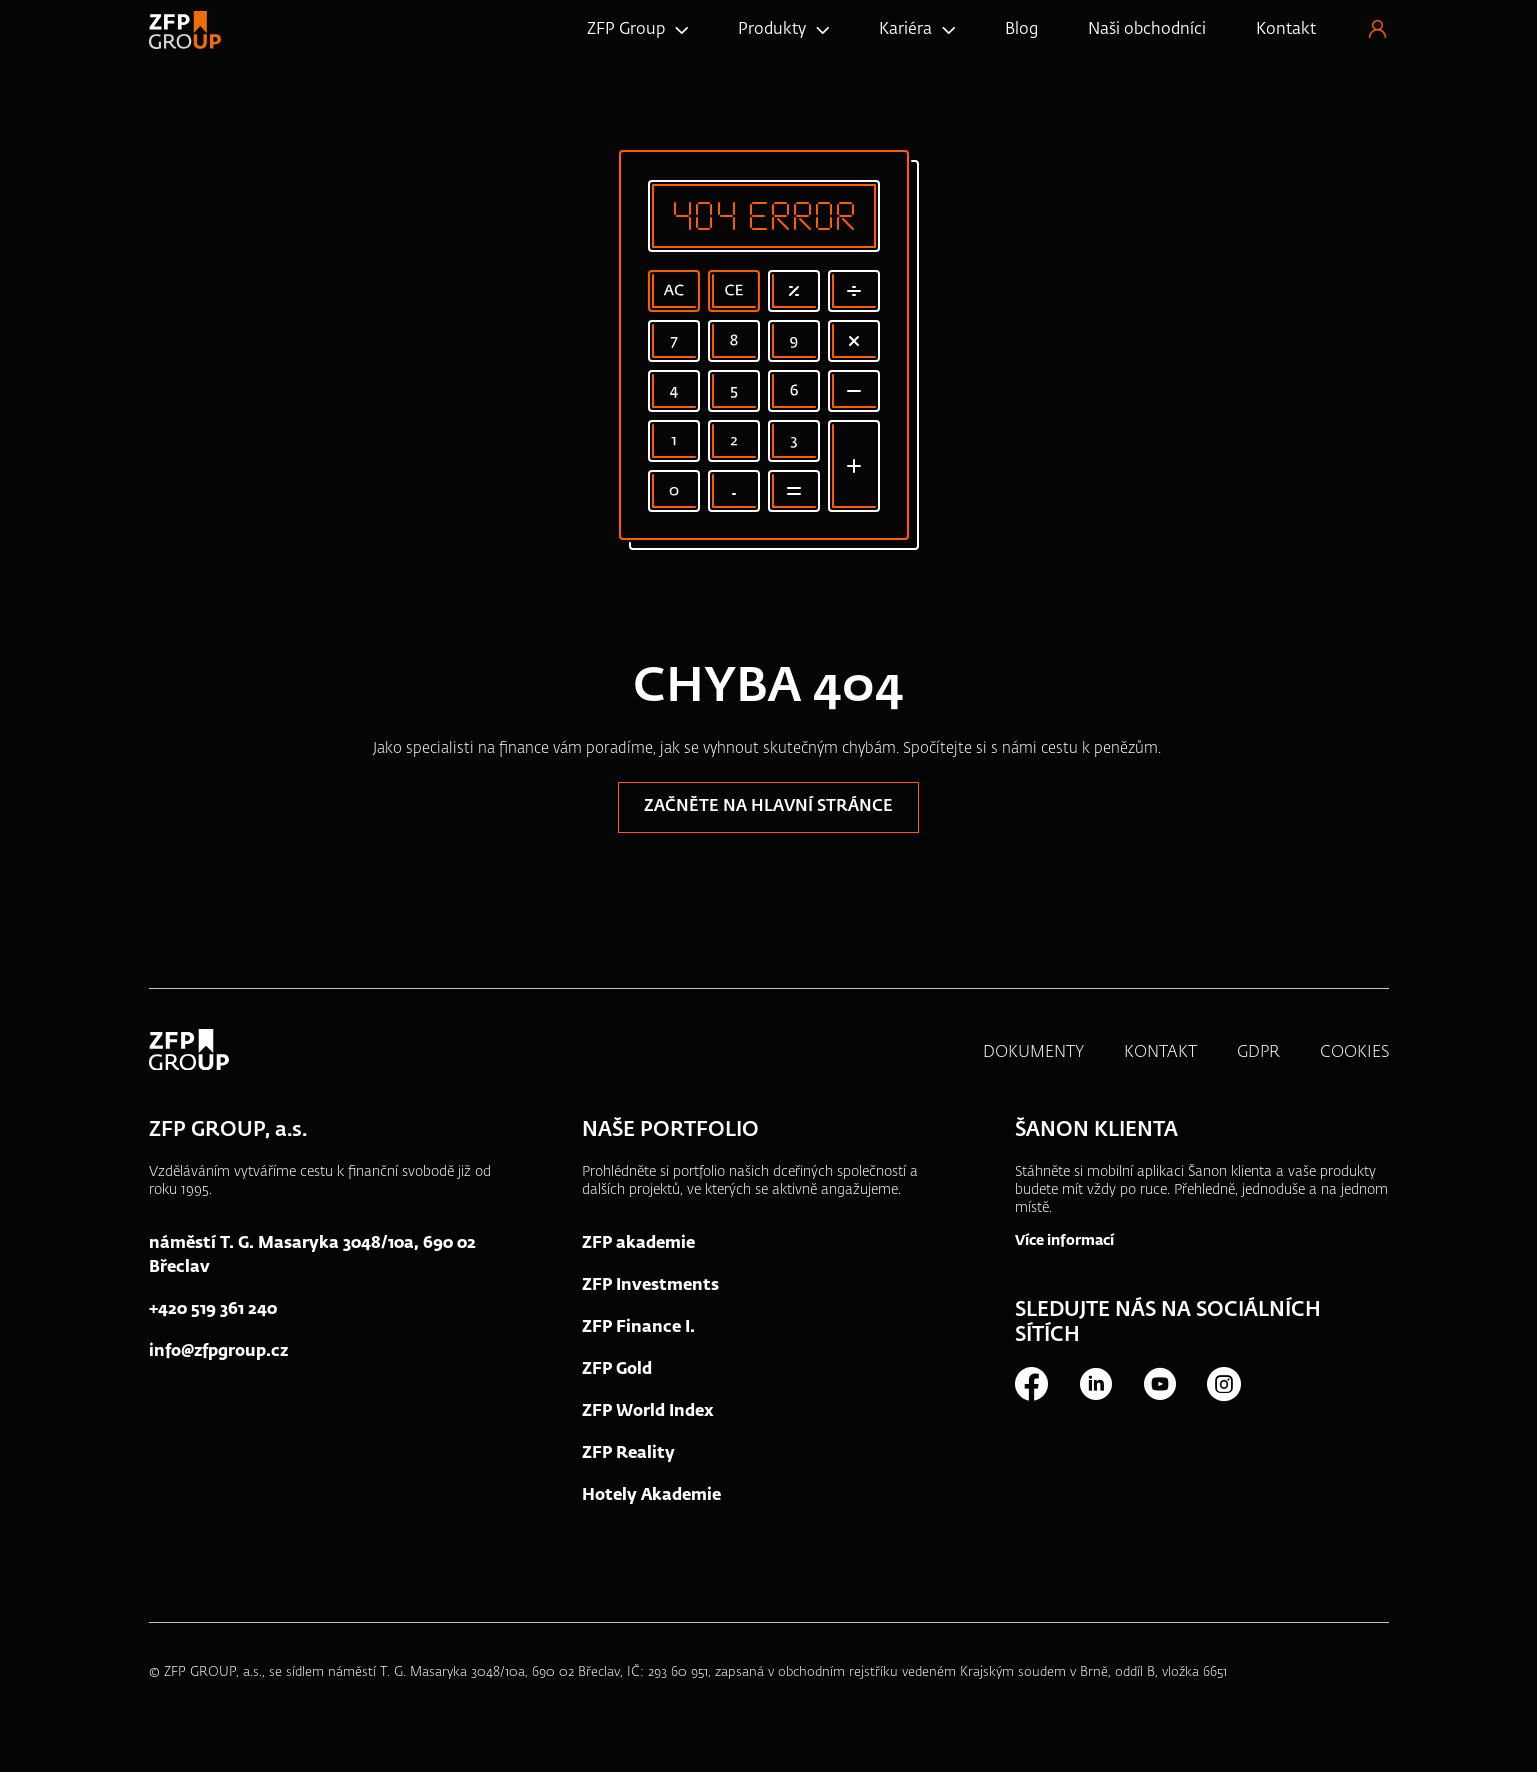 Image resolution: width=1537 pixels, height=1772 pixels. I want to click on COOKIES, so click(1354, 1057).